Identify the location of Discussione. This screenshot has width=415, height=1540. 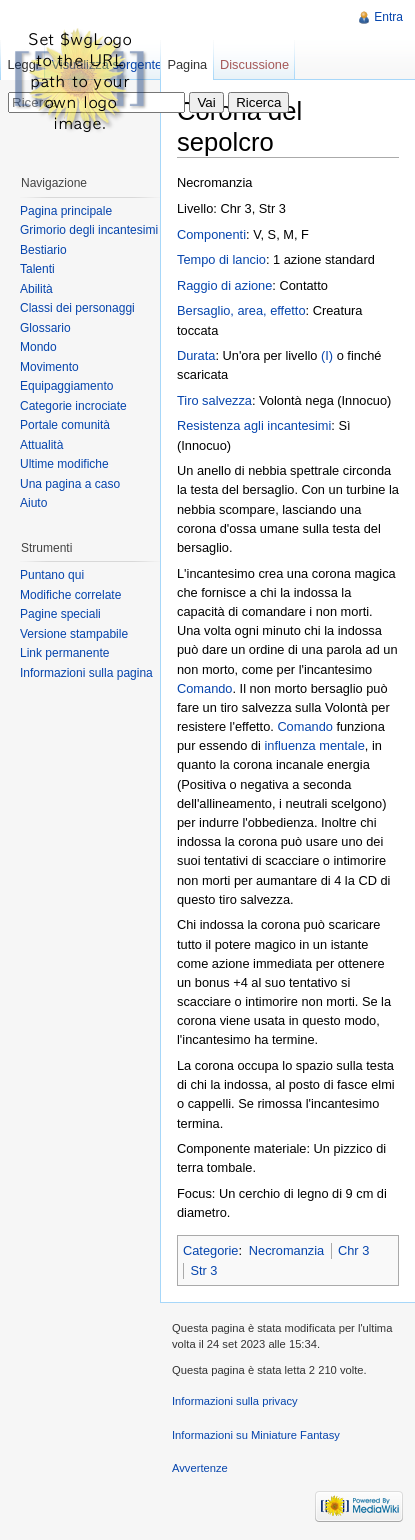
(254, 64).